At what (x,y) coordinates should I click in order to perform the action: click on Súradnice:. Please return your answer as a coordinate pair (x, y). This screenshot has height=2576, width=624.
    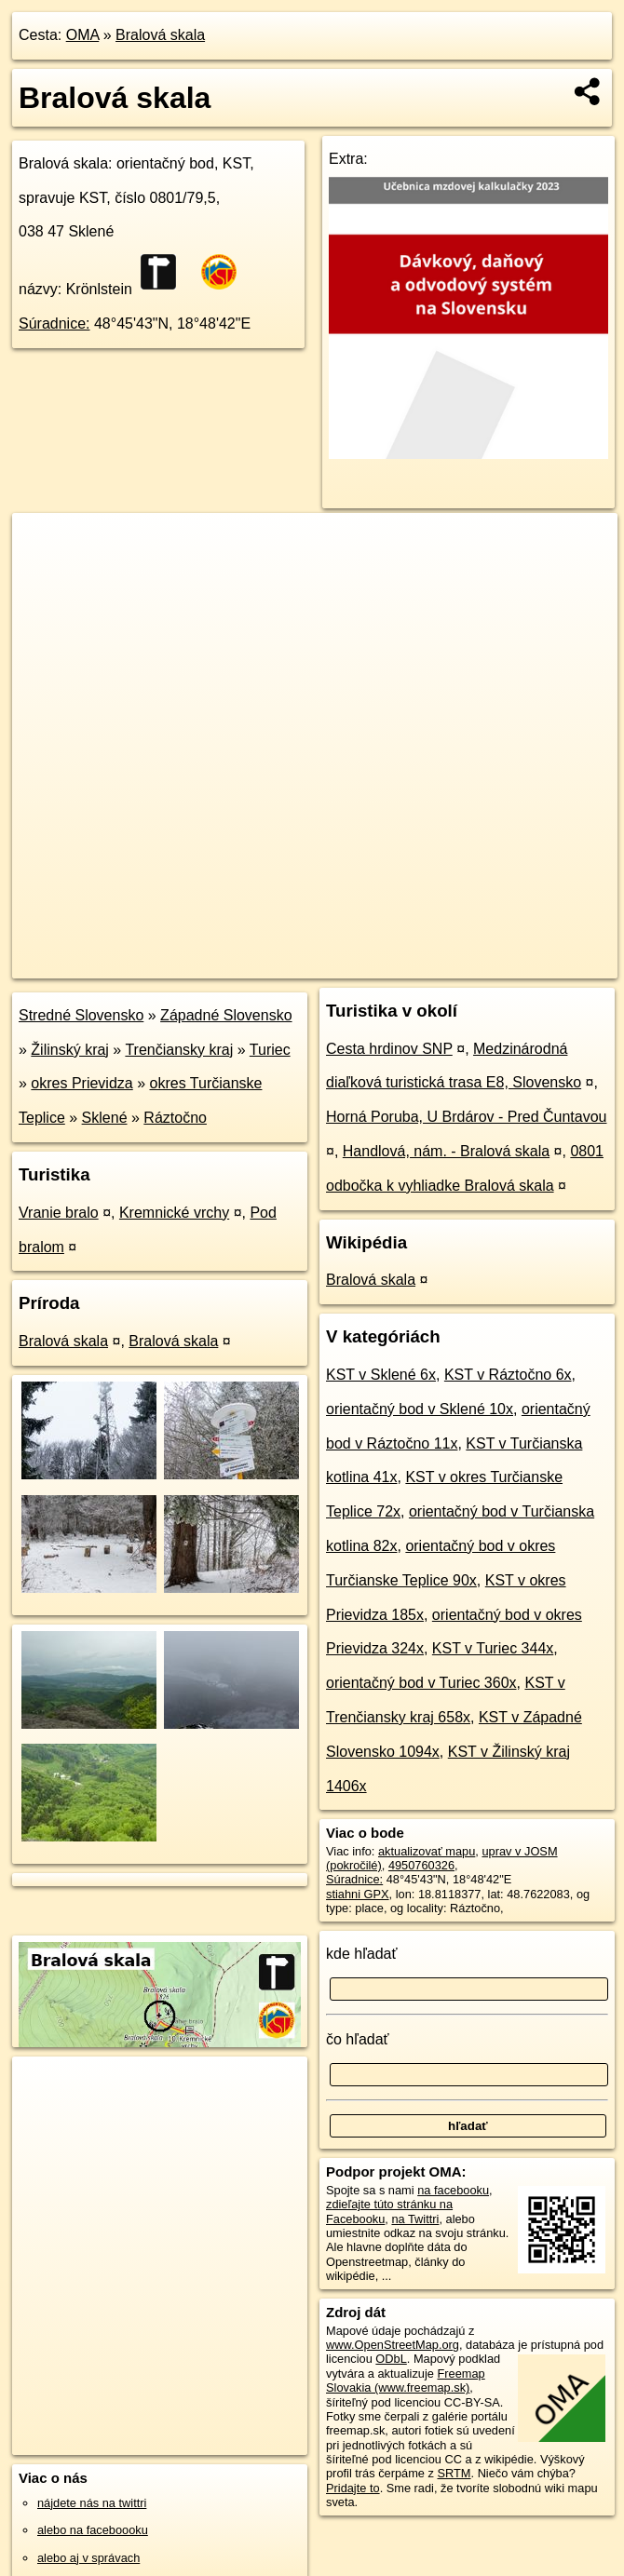
    Looking at the image, I should click on (54, 323).